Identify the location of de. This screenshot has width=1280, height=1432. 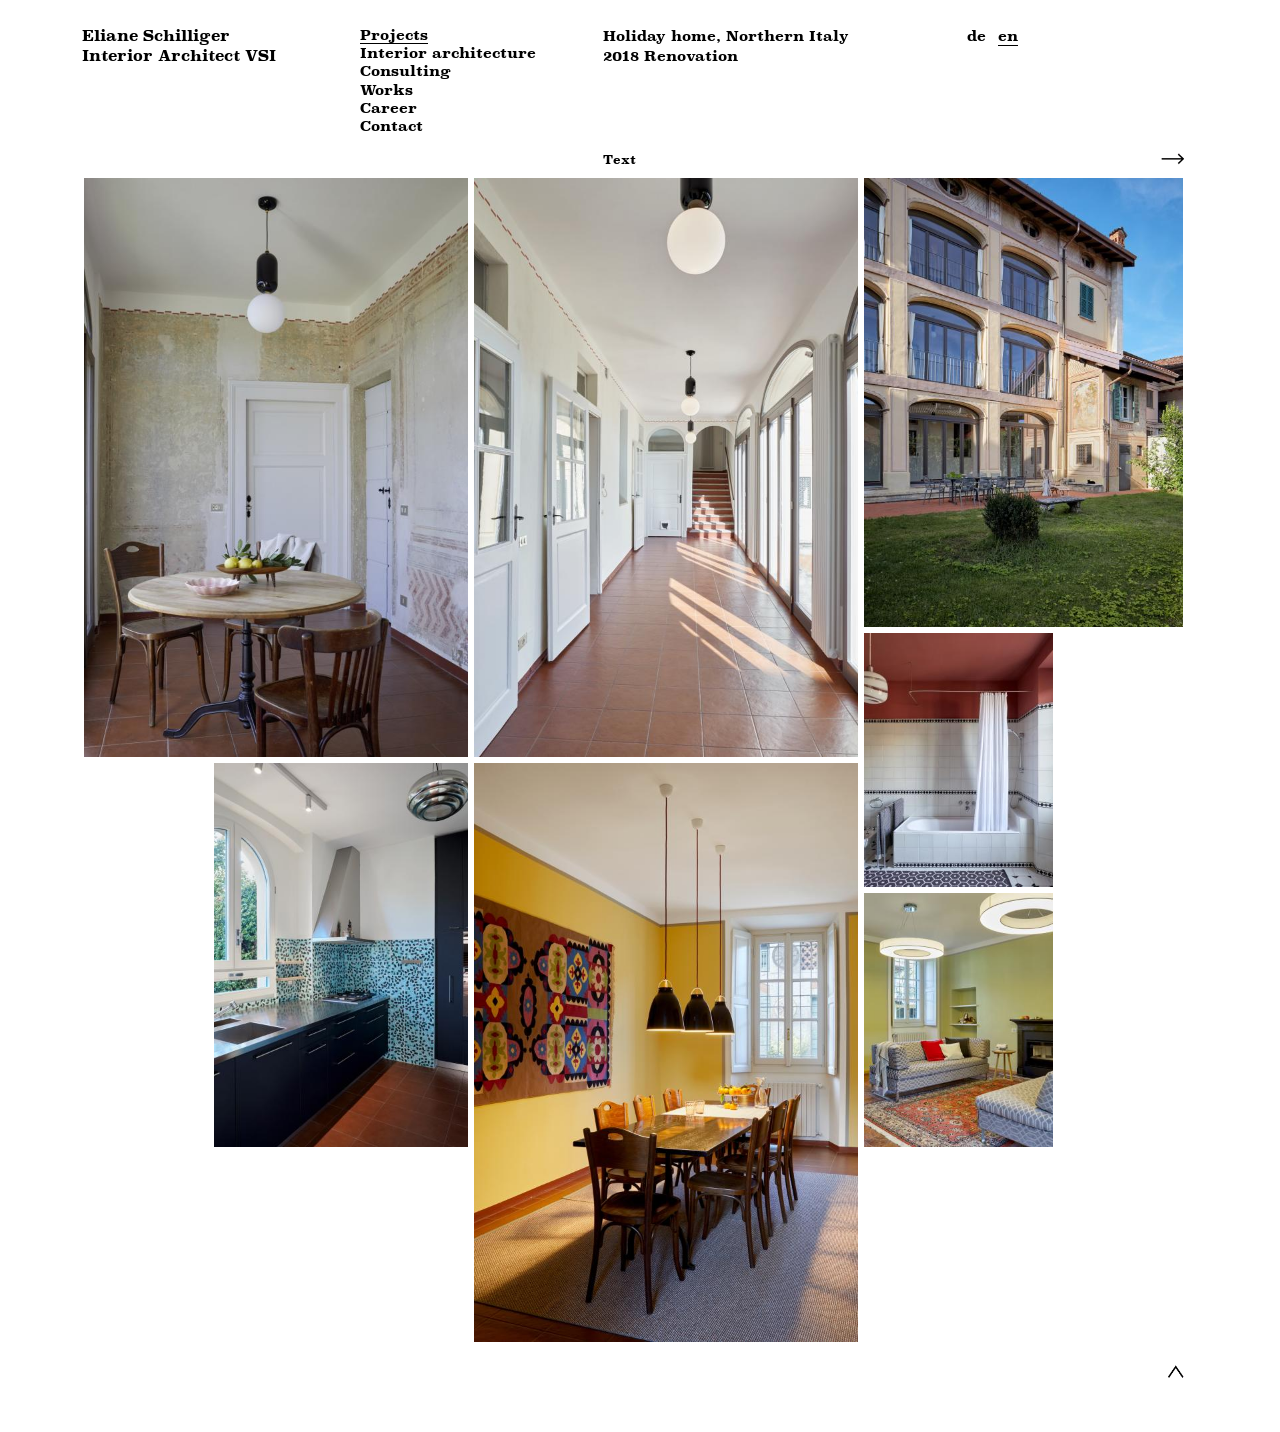
(976, 36).